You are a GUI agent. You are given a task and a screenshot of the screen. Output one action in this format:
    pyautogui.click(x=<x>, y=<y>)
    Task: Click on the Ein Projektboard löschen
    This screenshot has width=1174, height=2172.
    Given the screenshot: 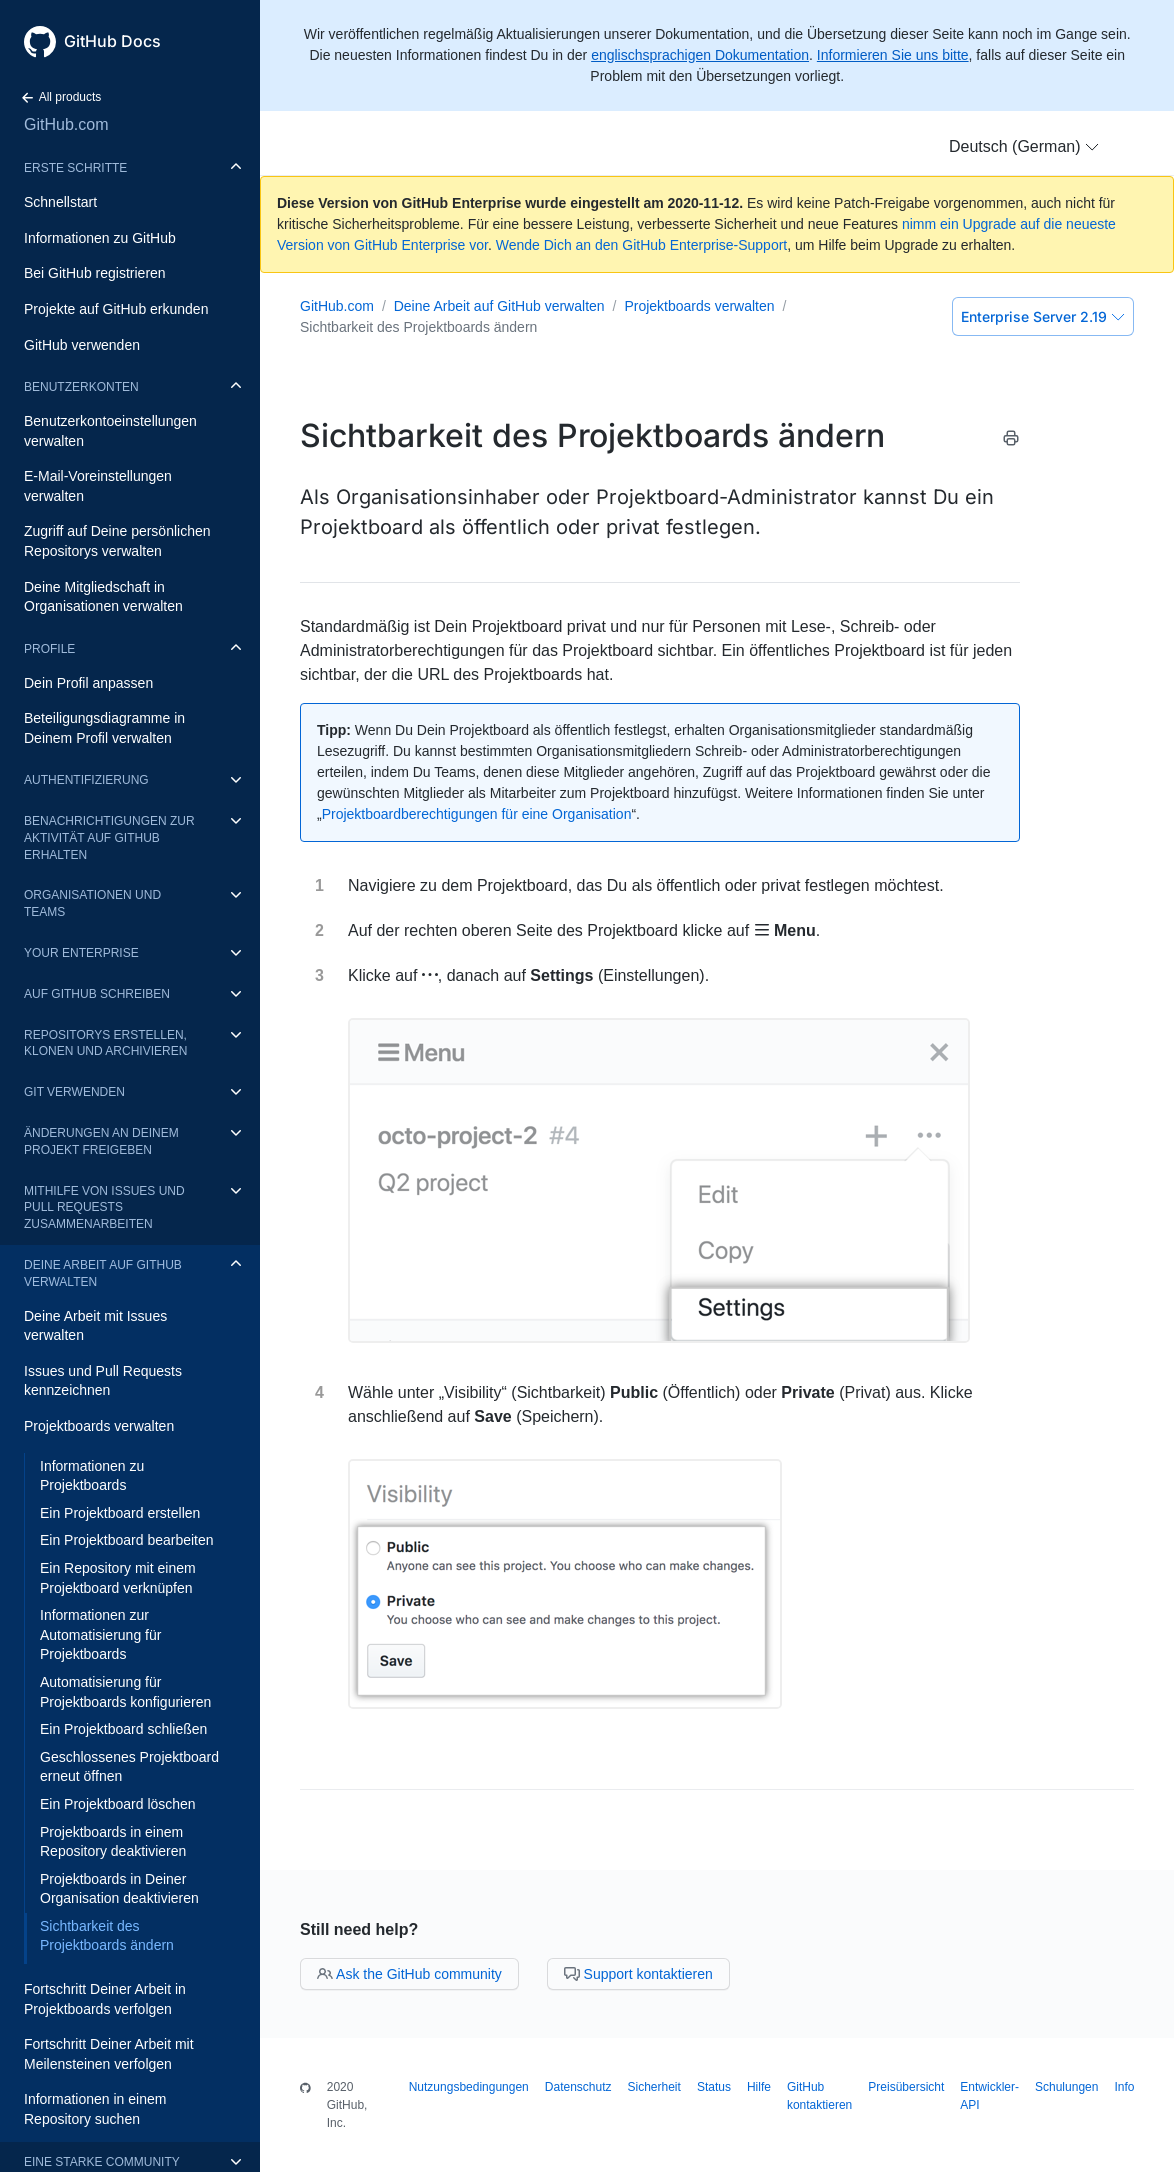 What is the action you would take?
    pyautogui.click(x=118, y=1804)
    